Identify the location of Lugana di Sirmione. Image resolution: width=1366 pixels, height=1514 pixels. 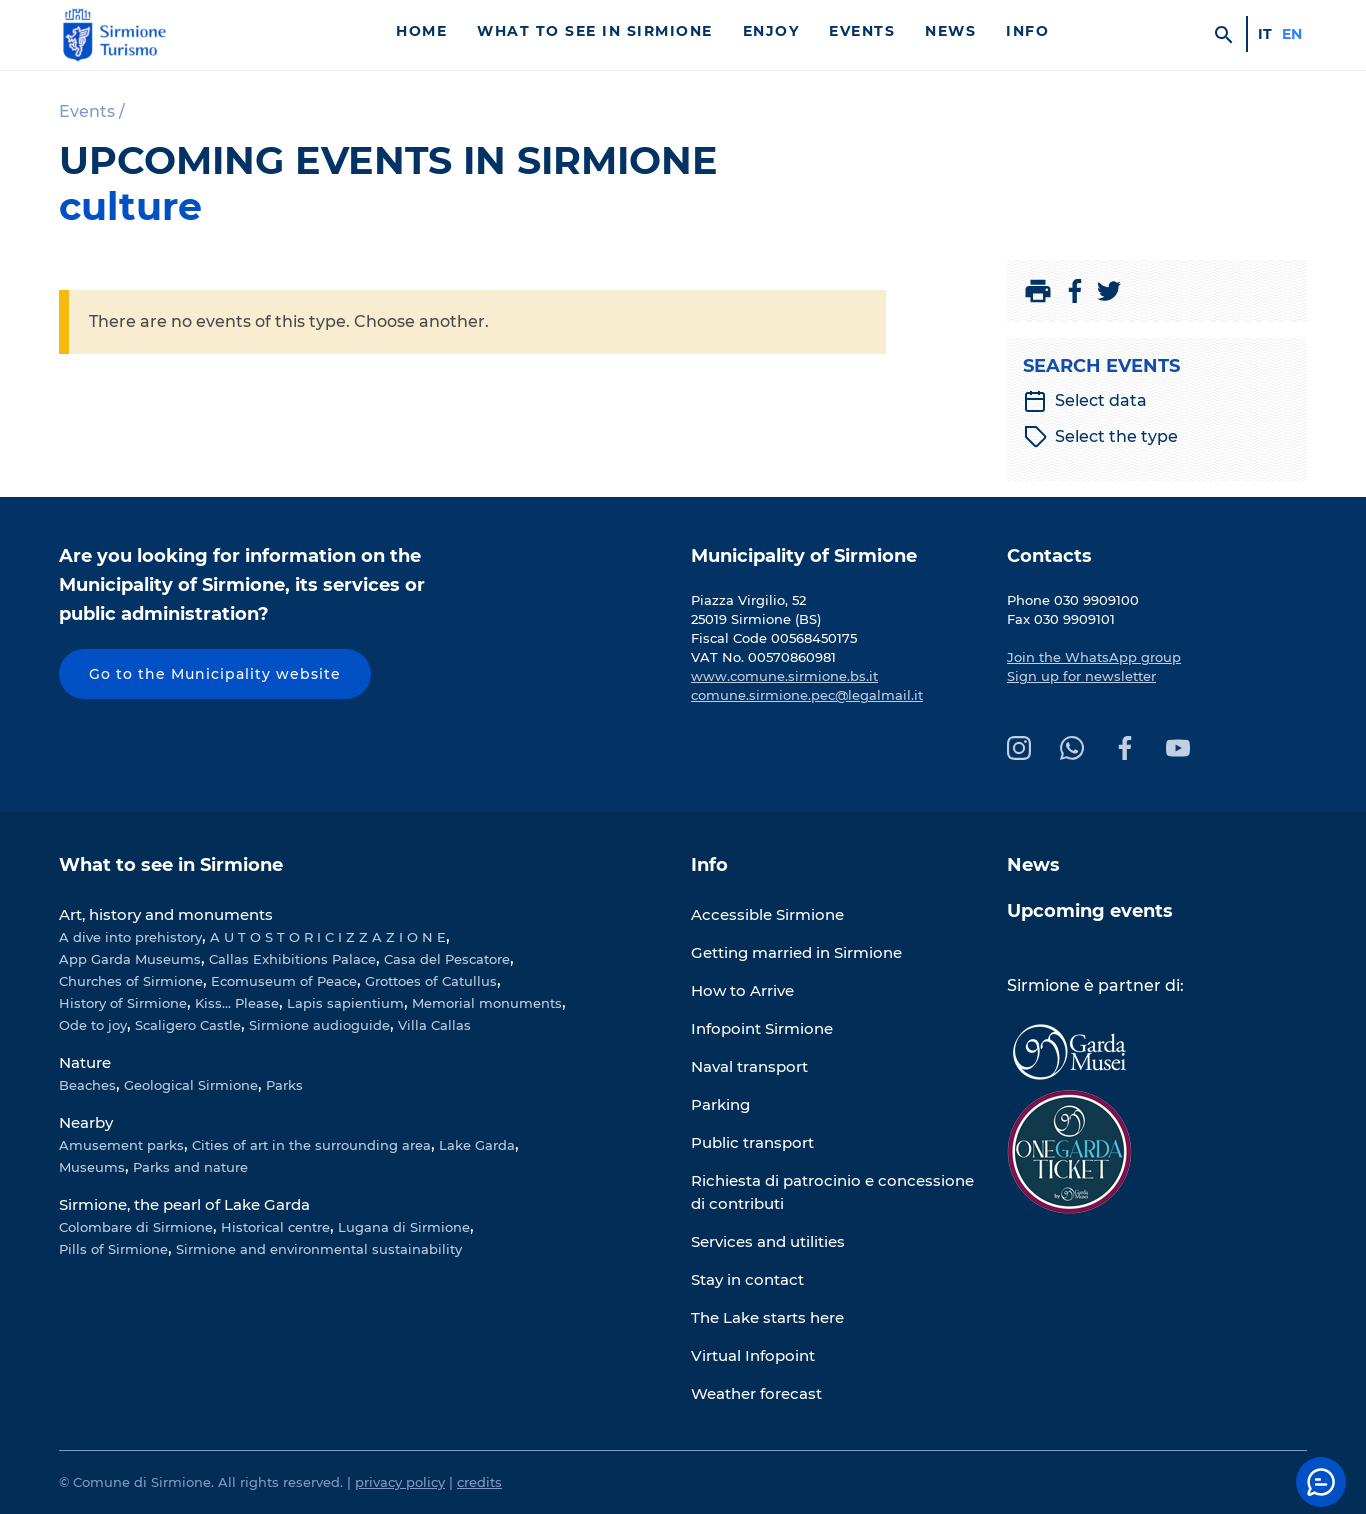
(404, 1227).